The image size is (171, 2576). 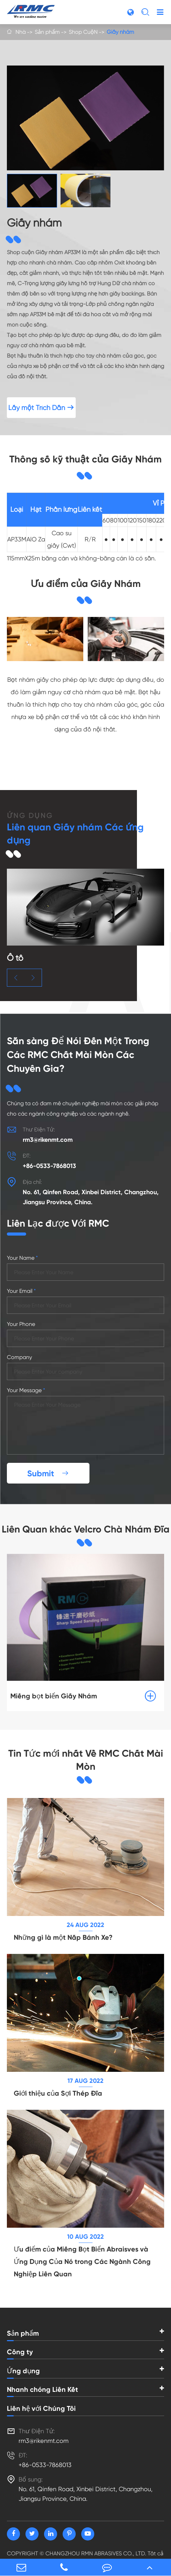 What do you see at coordinates (83, 32) in the screenshot?
I see `Shop CuộN` at bounding box center [83, 32].